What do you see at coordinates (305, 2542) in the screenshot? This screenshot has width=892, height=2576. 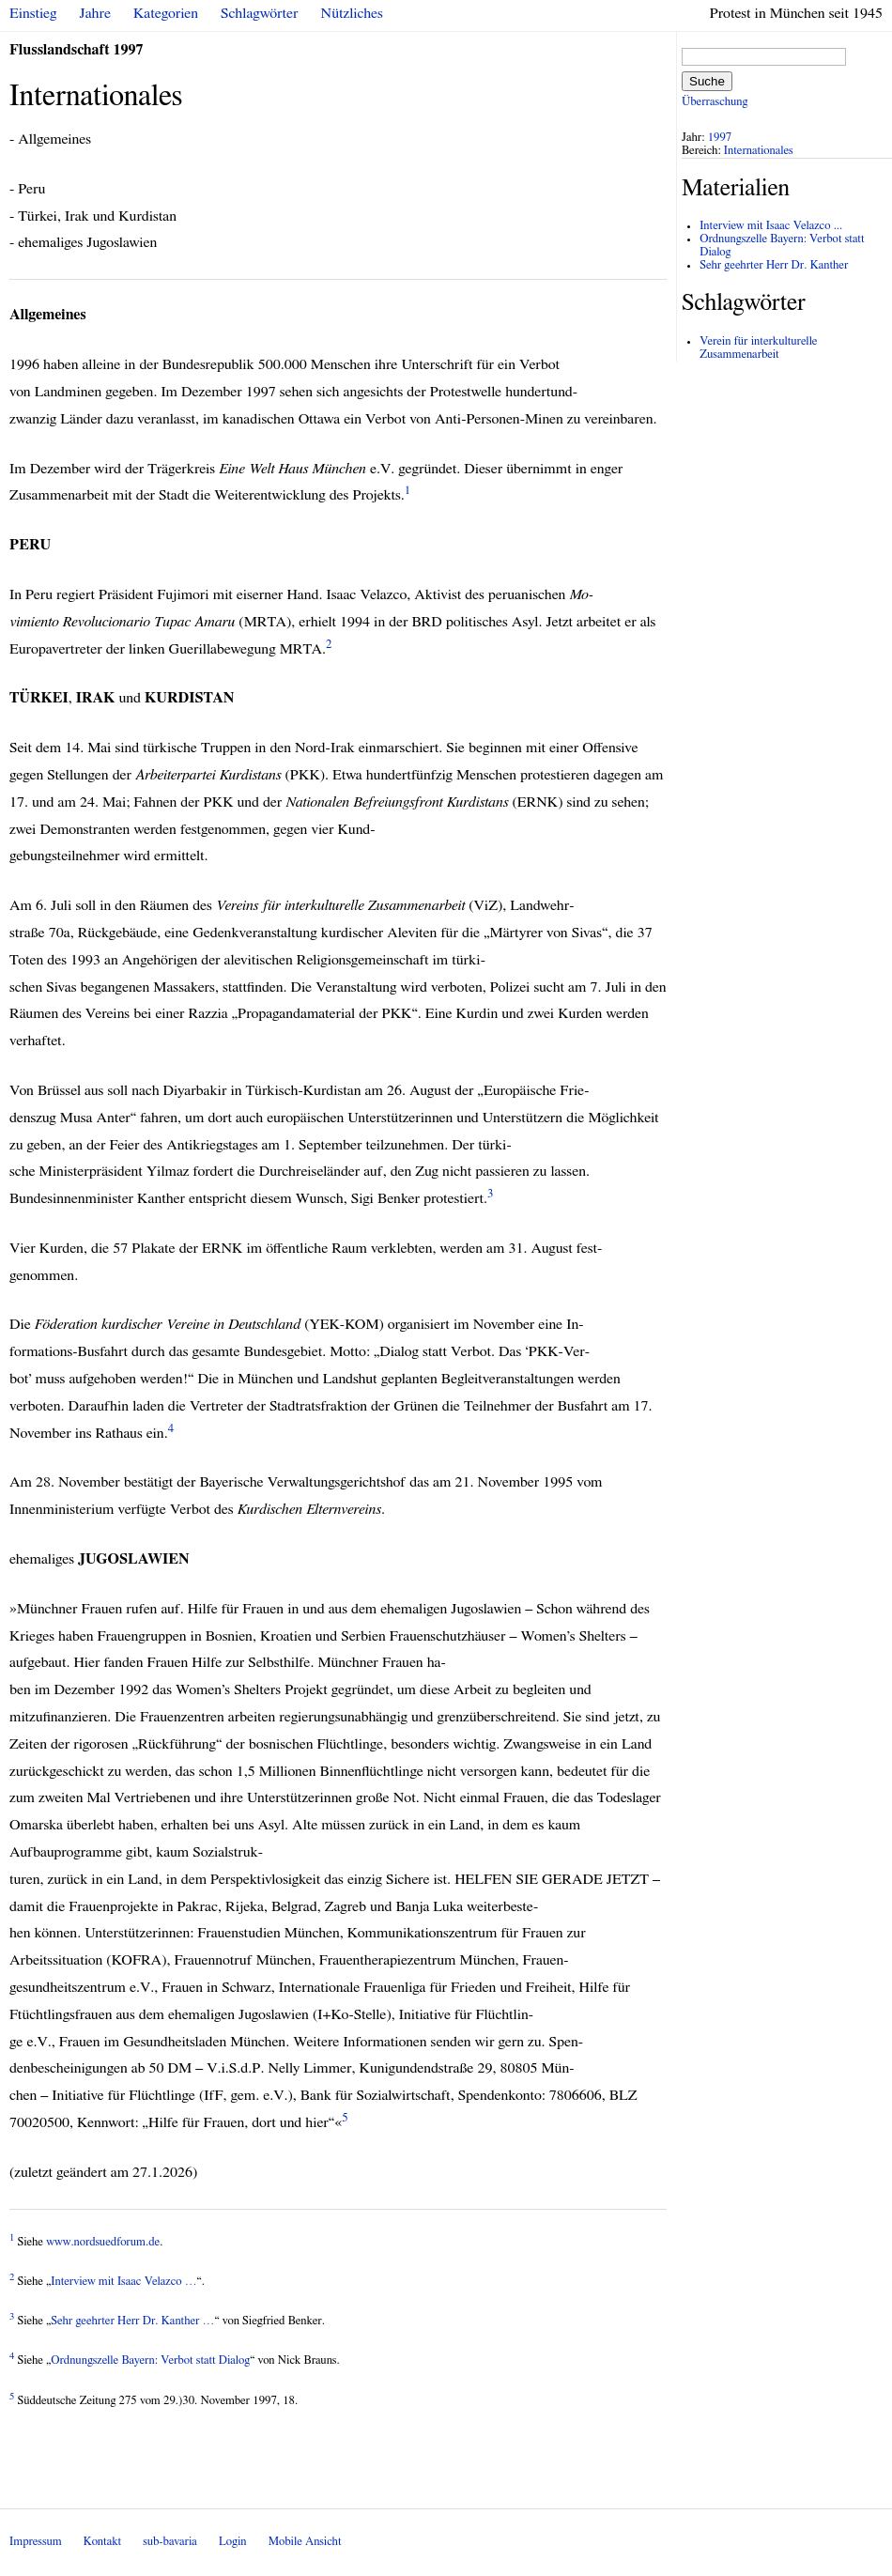 I see `Mobile Ansicht` at bounding box center [305, 2542].